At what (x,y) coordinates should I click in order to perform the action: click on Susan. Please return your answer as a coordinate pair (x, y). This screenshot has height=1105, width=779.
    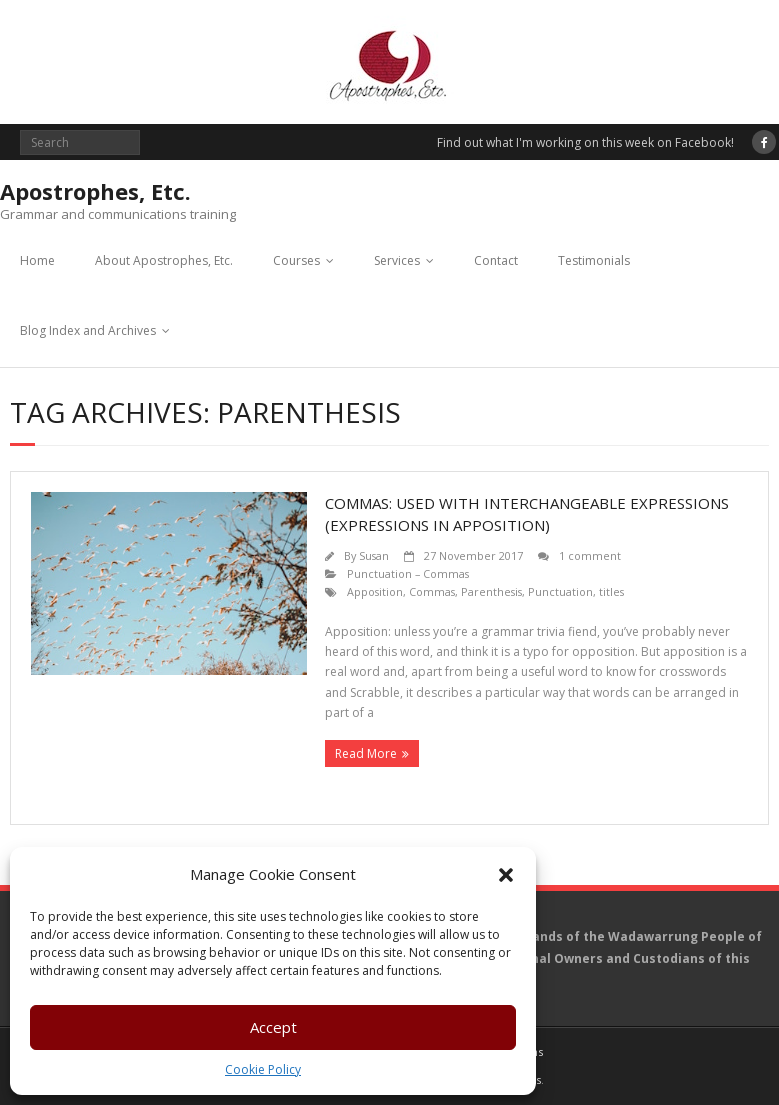
    Looking at the image, I should click on (374, 555).